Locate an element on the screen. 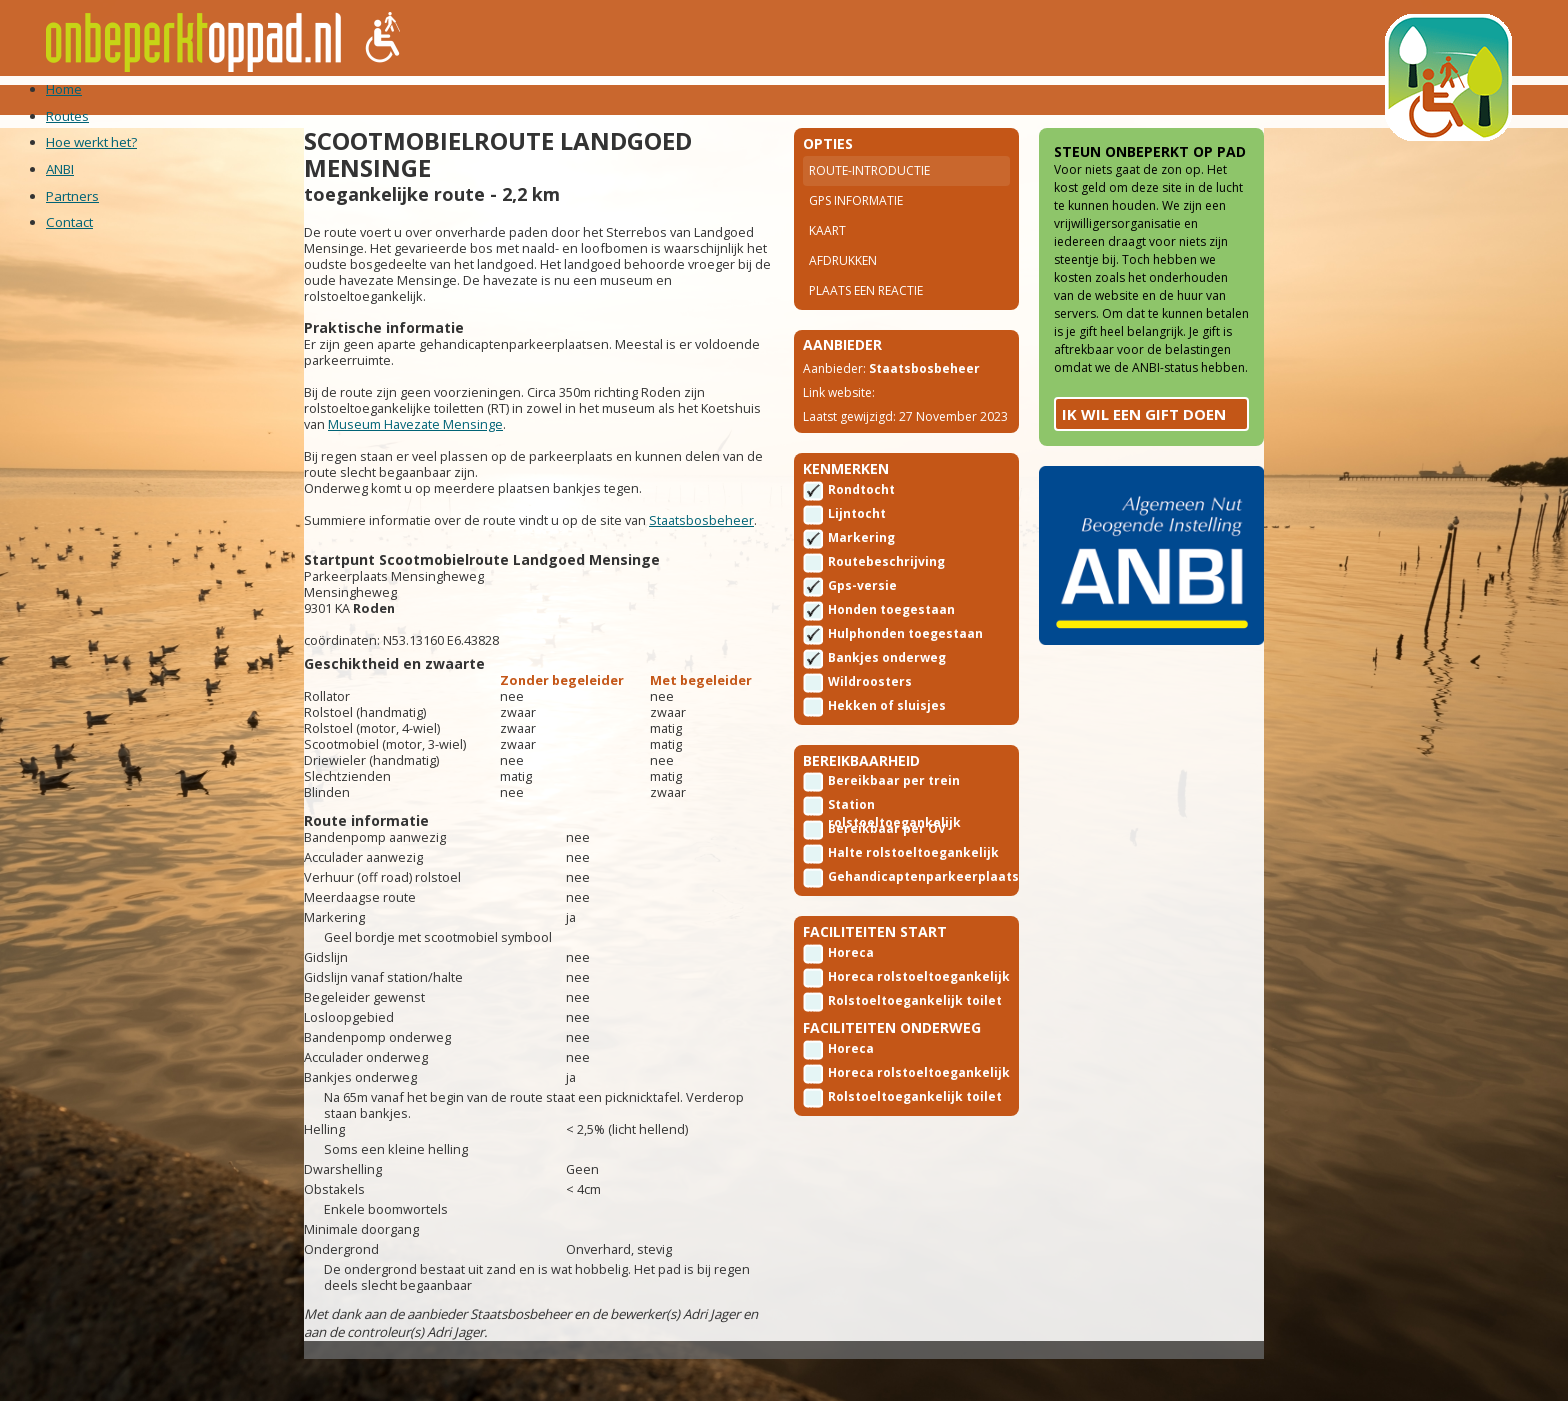  Station rolstoeltoegankelijk is located at coordinates (894, 878).